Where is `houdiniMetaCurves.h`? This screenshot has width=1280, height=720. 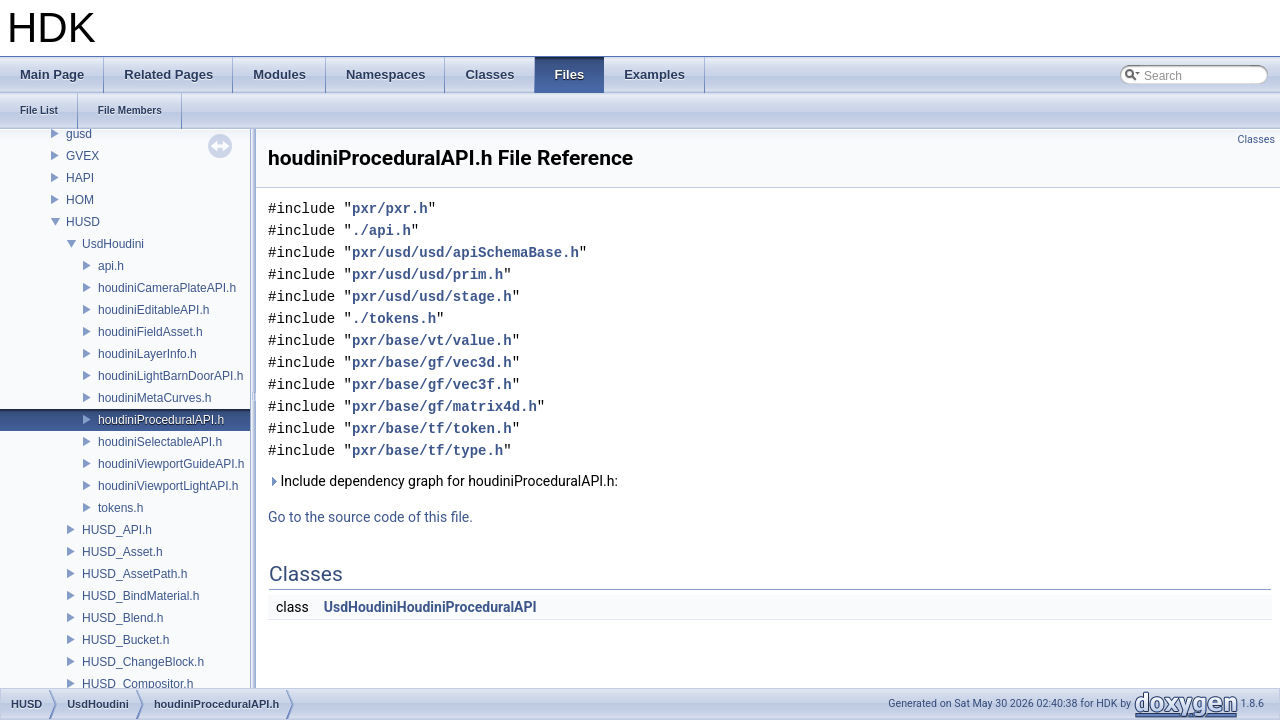 houdiniMetaCurves.h is located at coordinates (154, 398).